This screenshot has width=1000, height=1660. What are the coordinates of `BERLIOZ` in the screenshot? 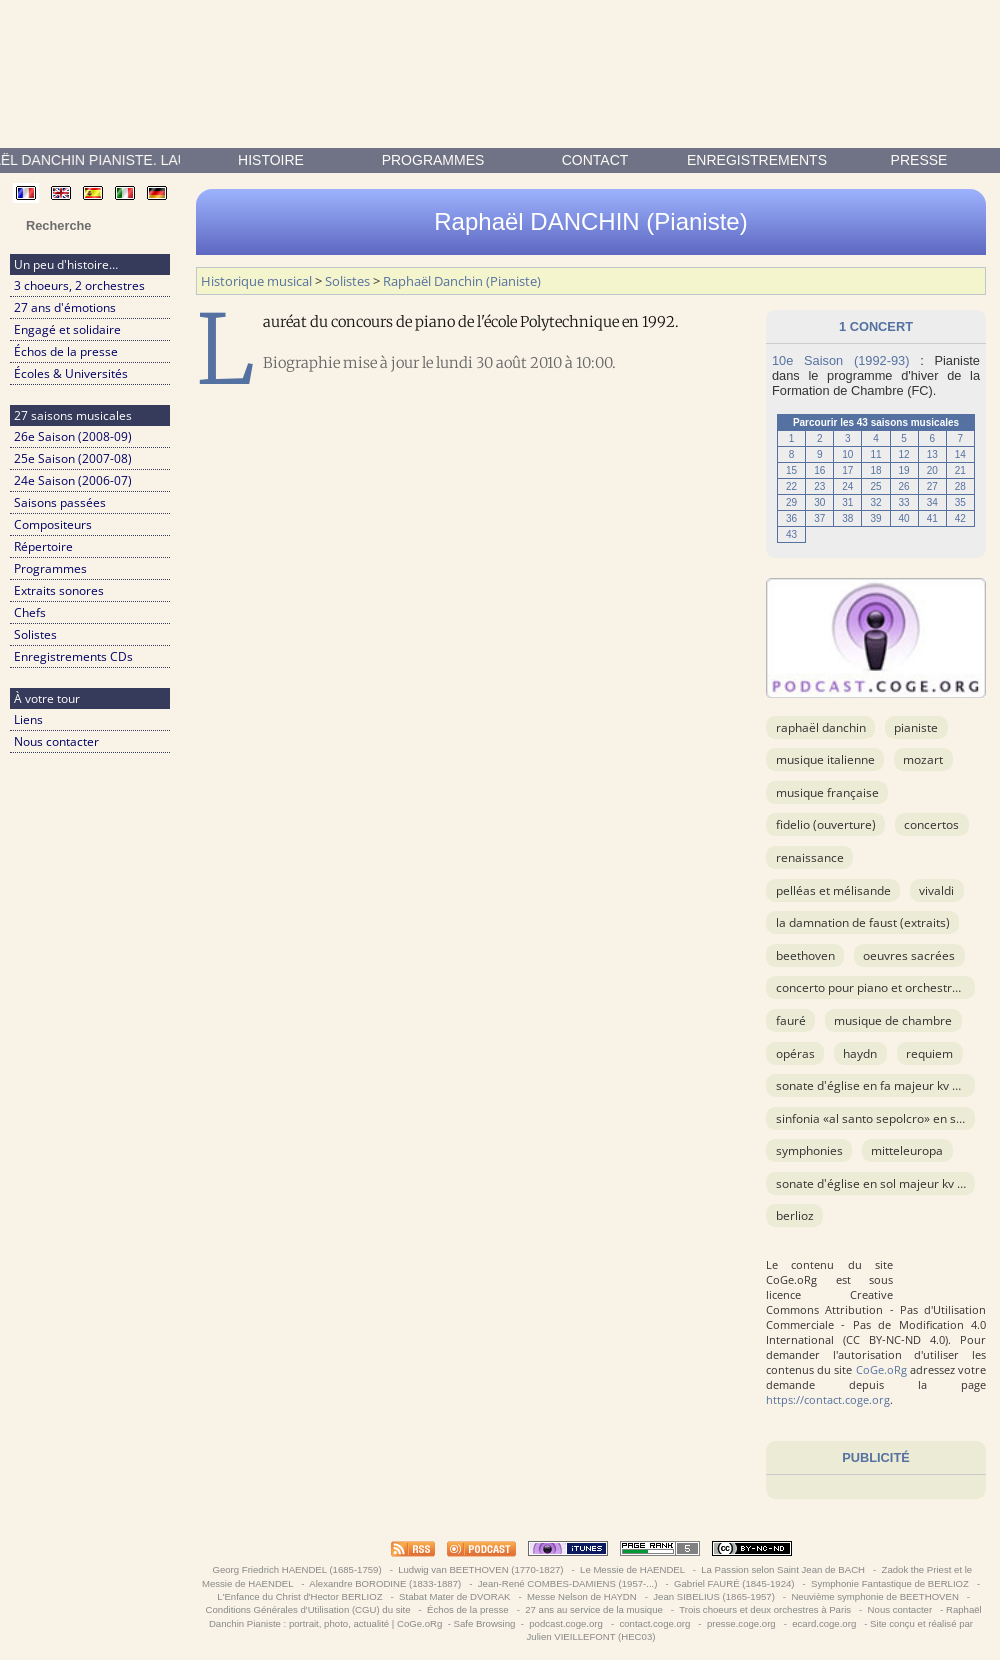 It's located at (795, 1215).